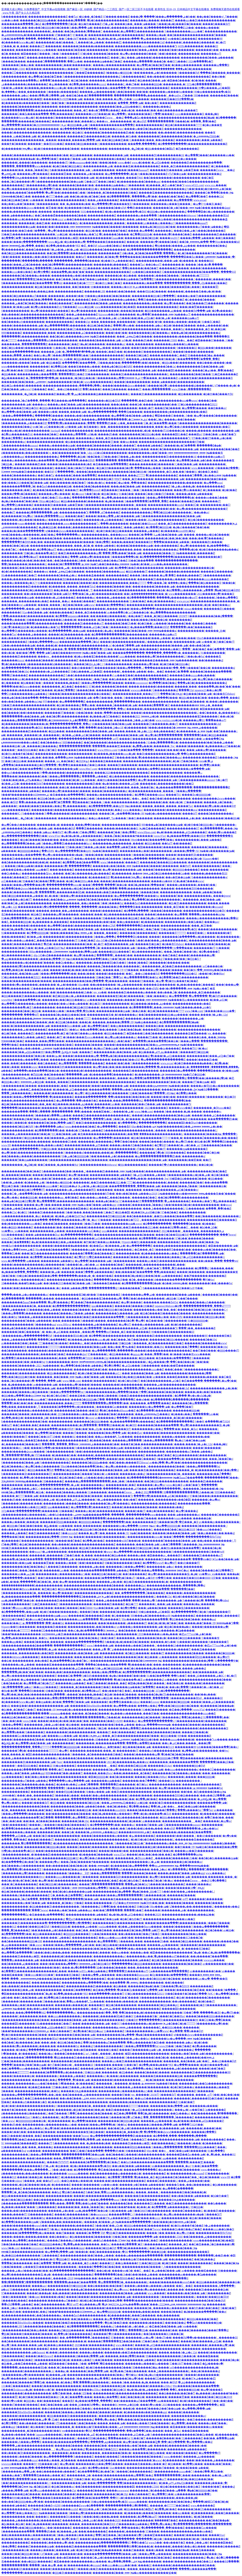  Describe the element at coordinates (22, 1739) in the screenshot. I see `����ŷ��������Ƶ���` at that location.